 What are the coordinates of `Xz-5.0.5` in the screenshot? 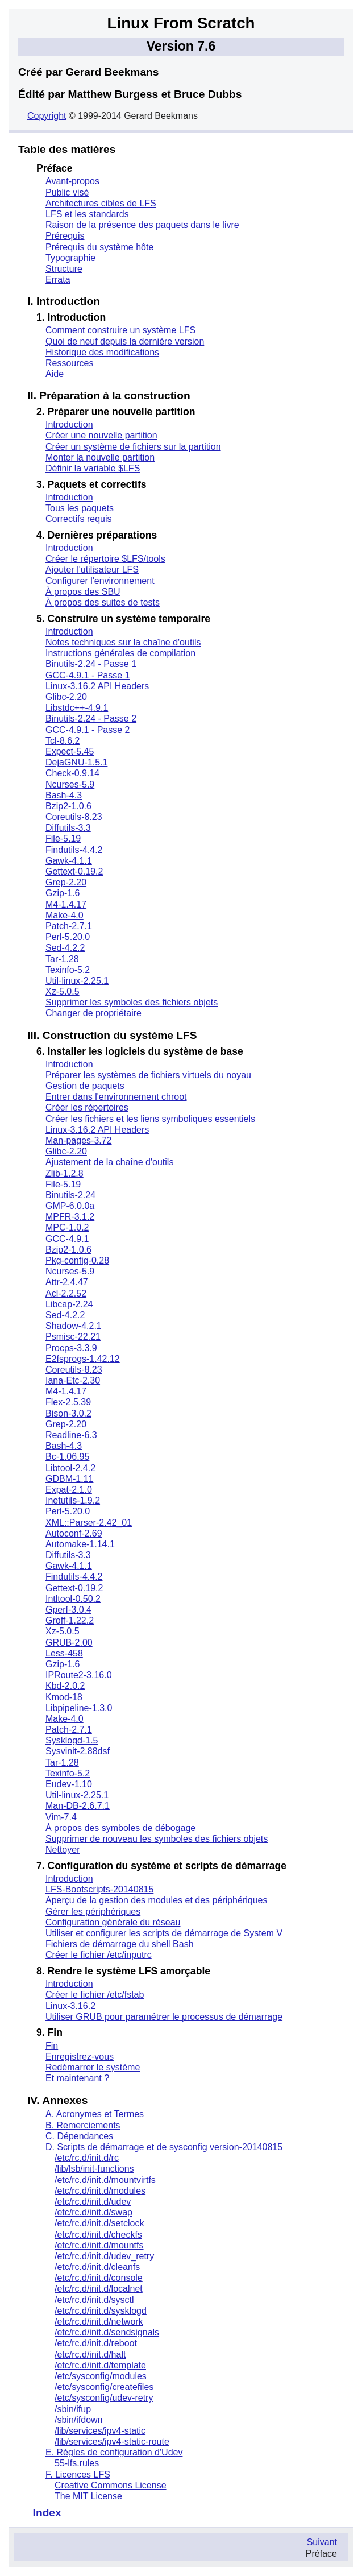 It's located at (62, 991).